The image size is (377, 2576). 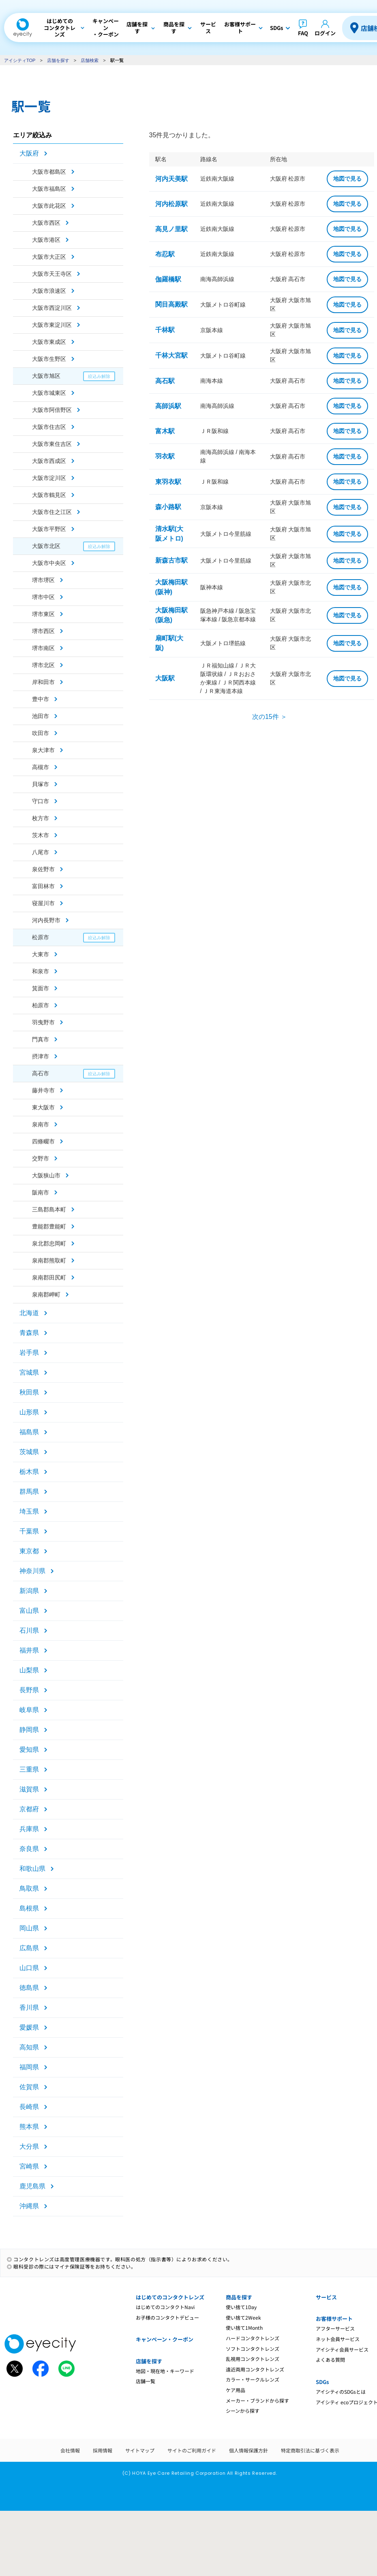 What do you see at coordinates (40, 767) in the screenshot?
I see `高槻市` at bounding box center [40, 767].